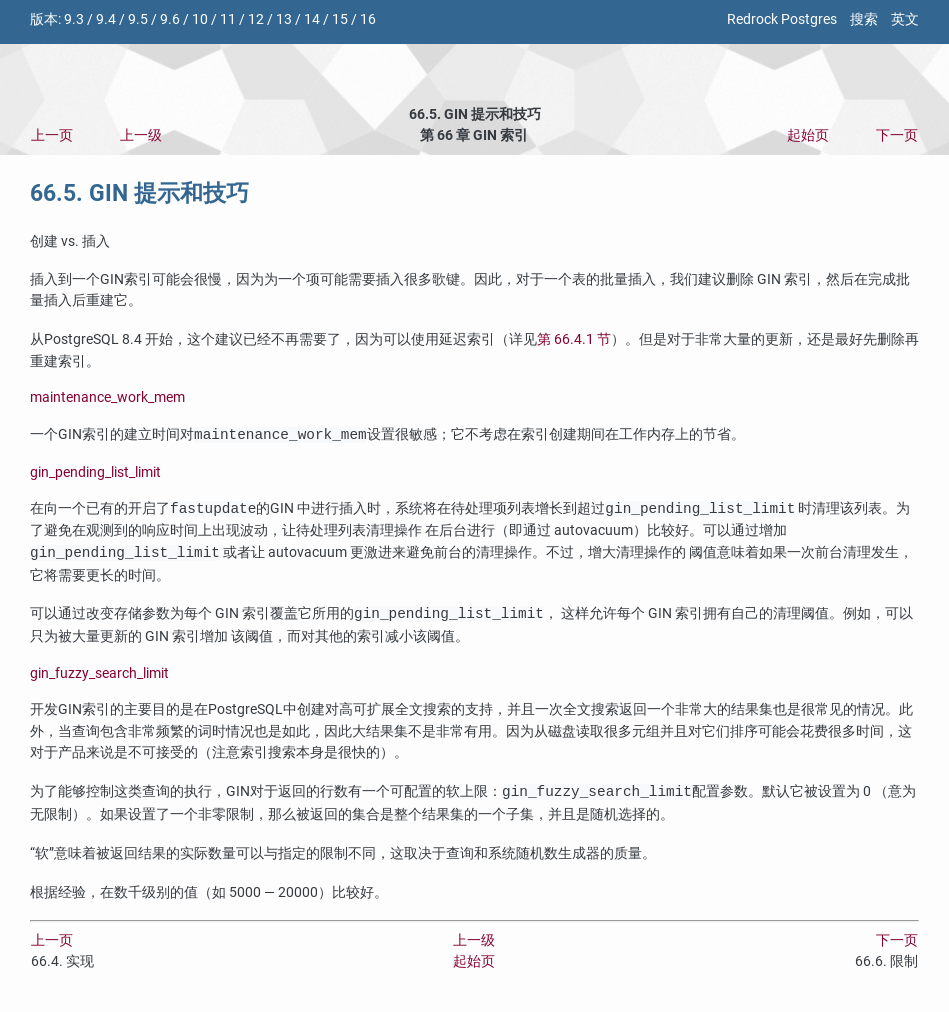  What do you see at coordinates (200, 19) in the screenshot?
I see `10` at bounding box center [200, 19].